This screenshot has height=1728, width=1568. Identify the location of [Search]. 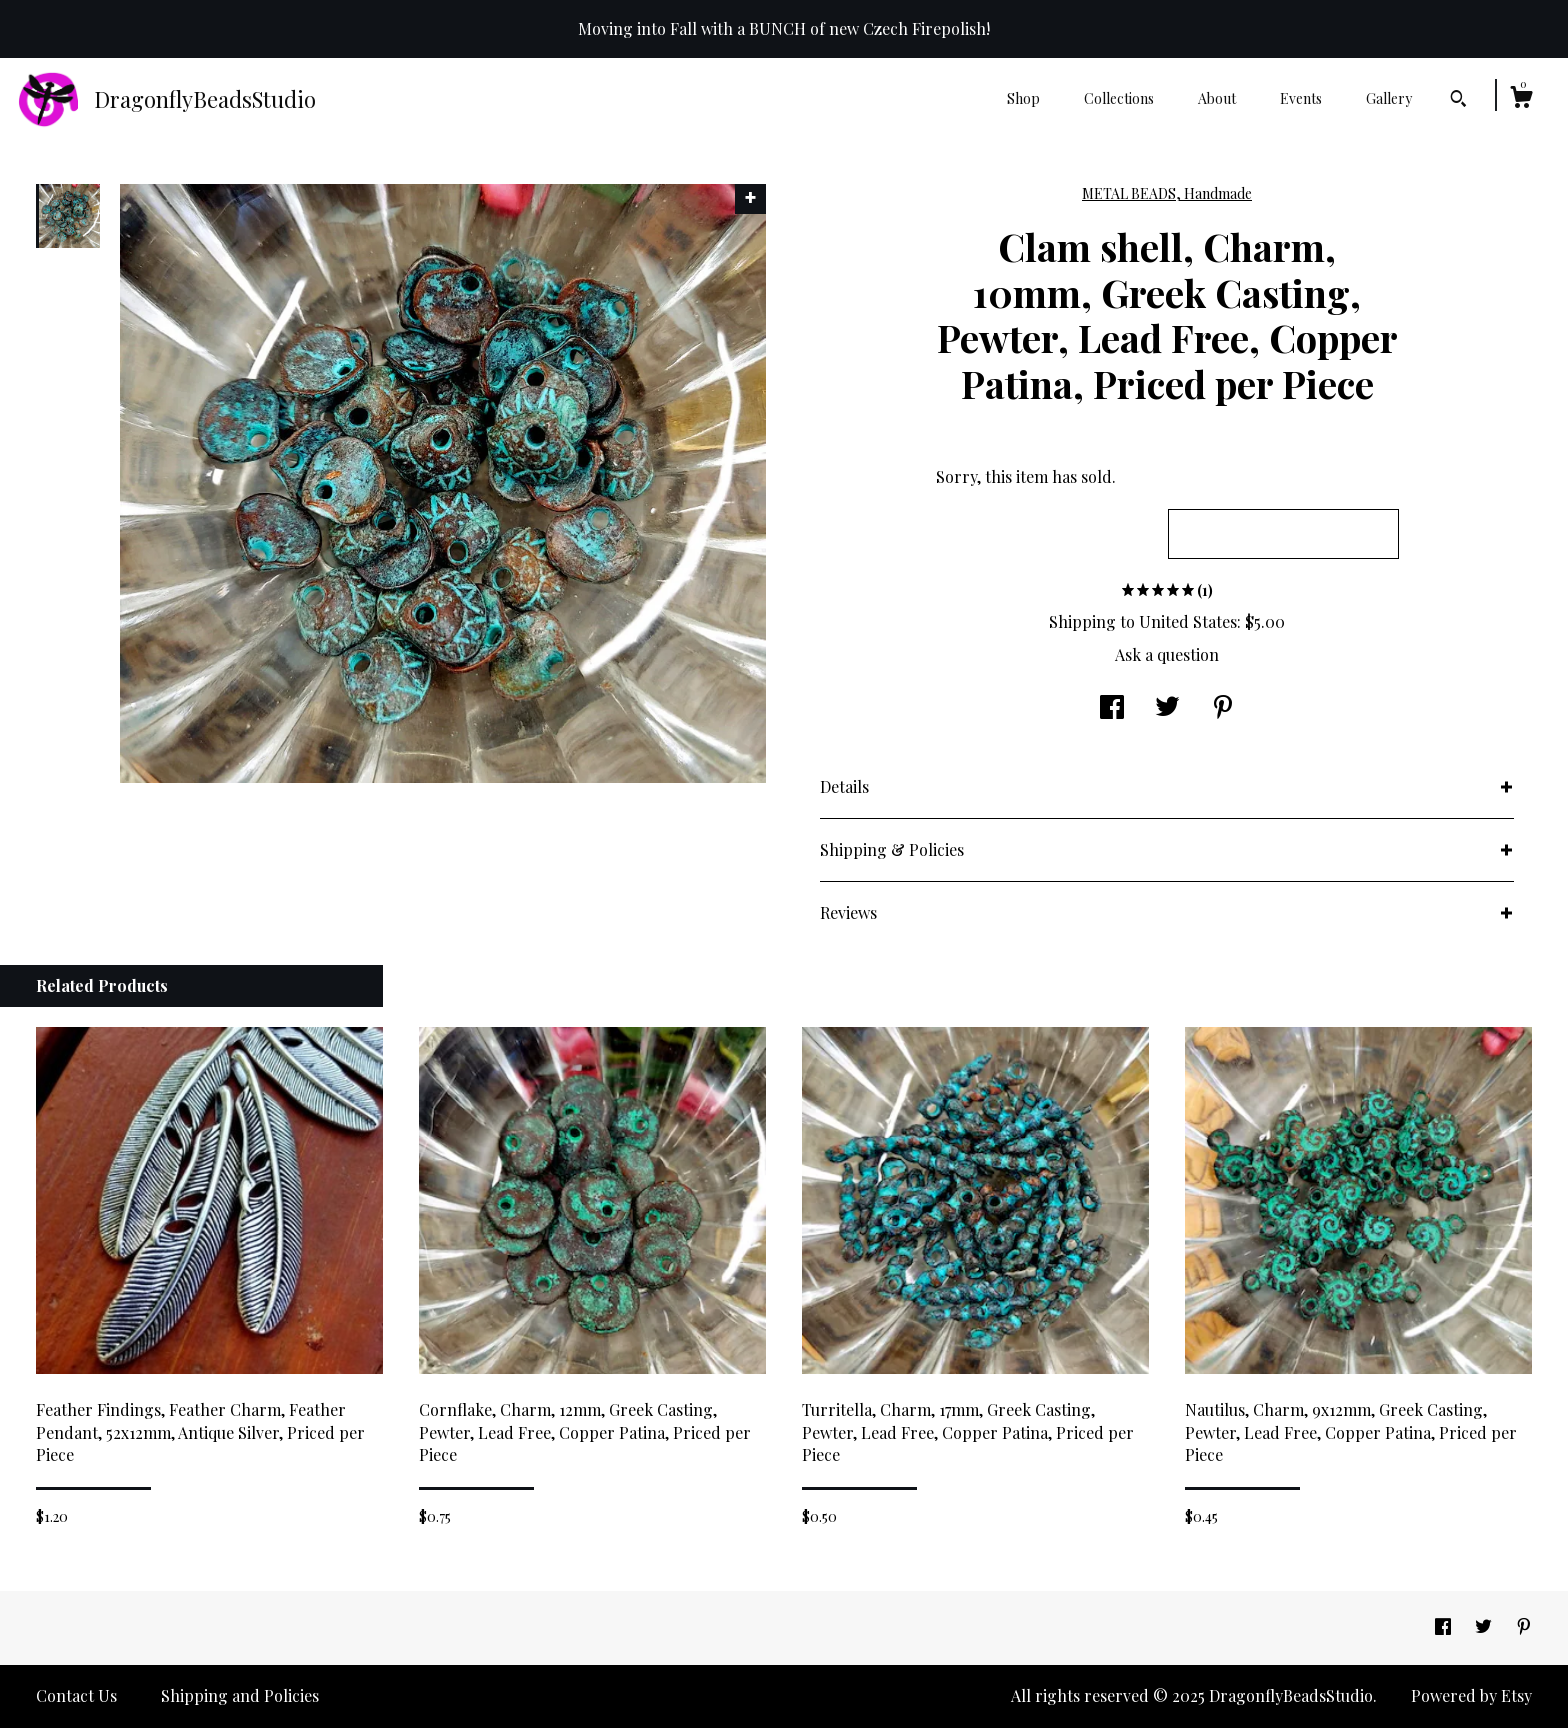
(1458, 101).